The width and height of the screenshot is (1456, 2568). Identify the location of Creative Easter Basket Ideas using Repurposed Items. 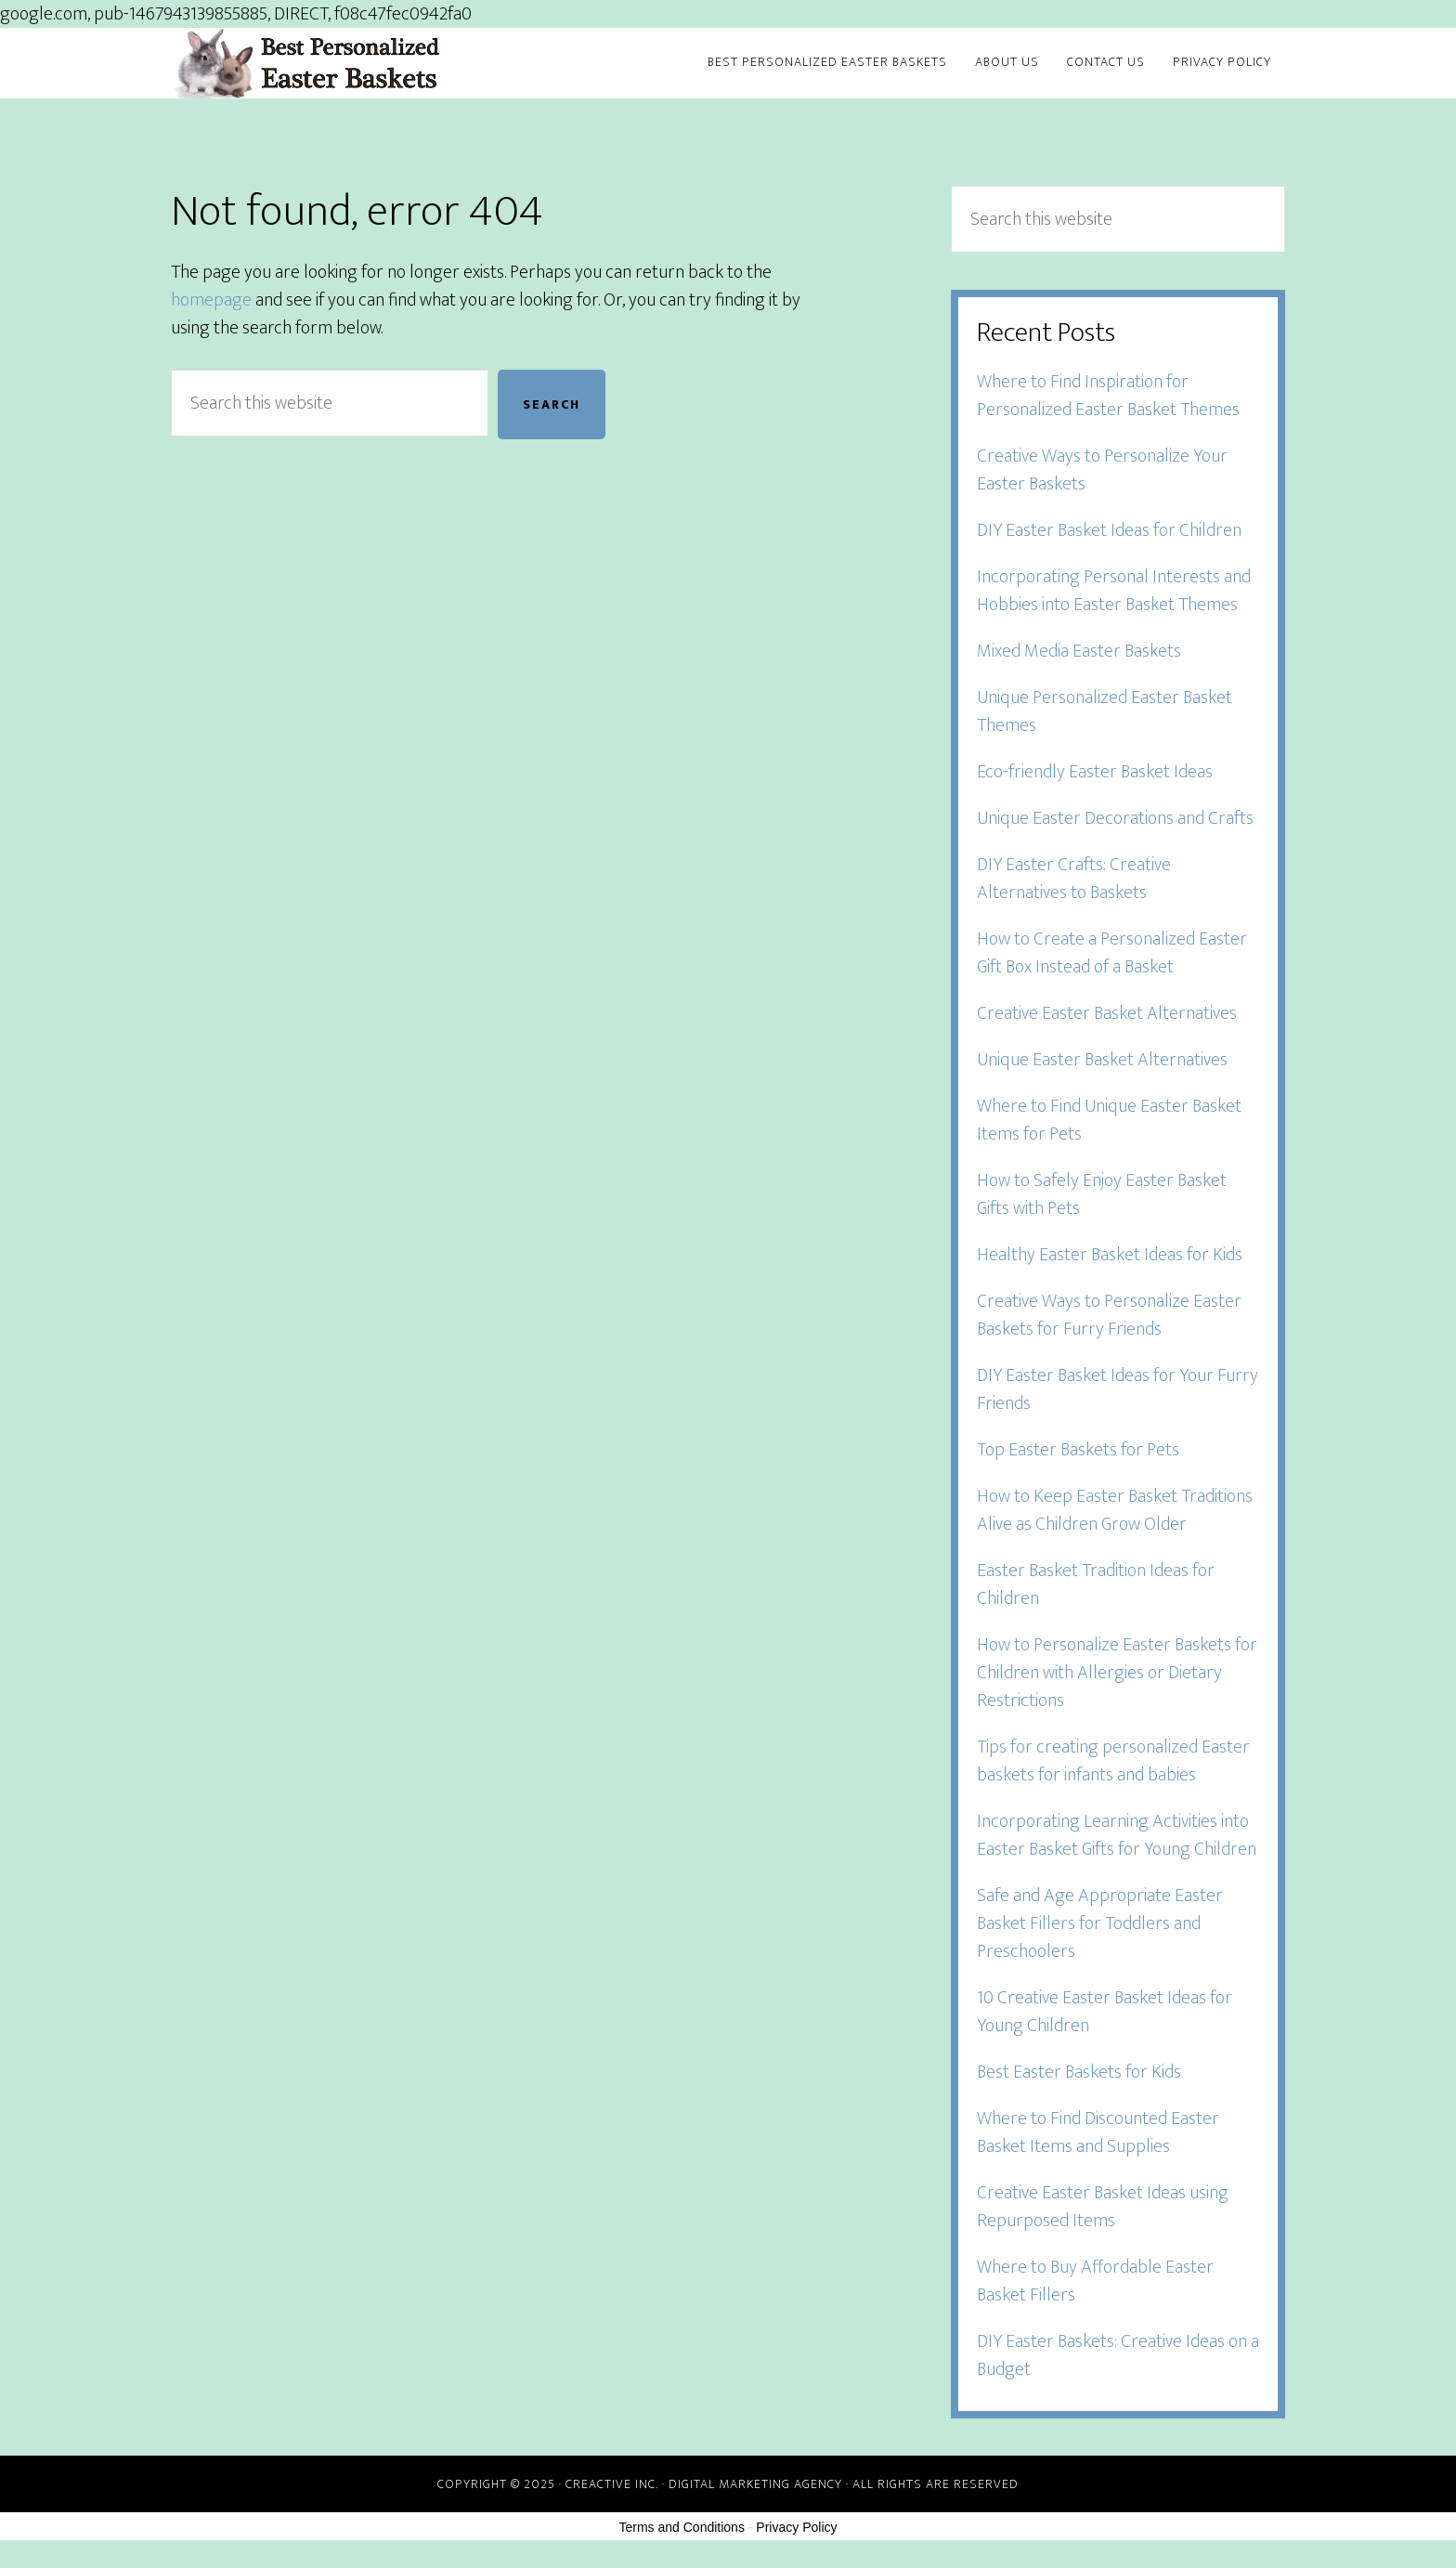
(1102, 2206).